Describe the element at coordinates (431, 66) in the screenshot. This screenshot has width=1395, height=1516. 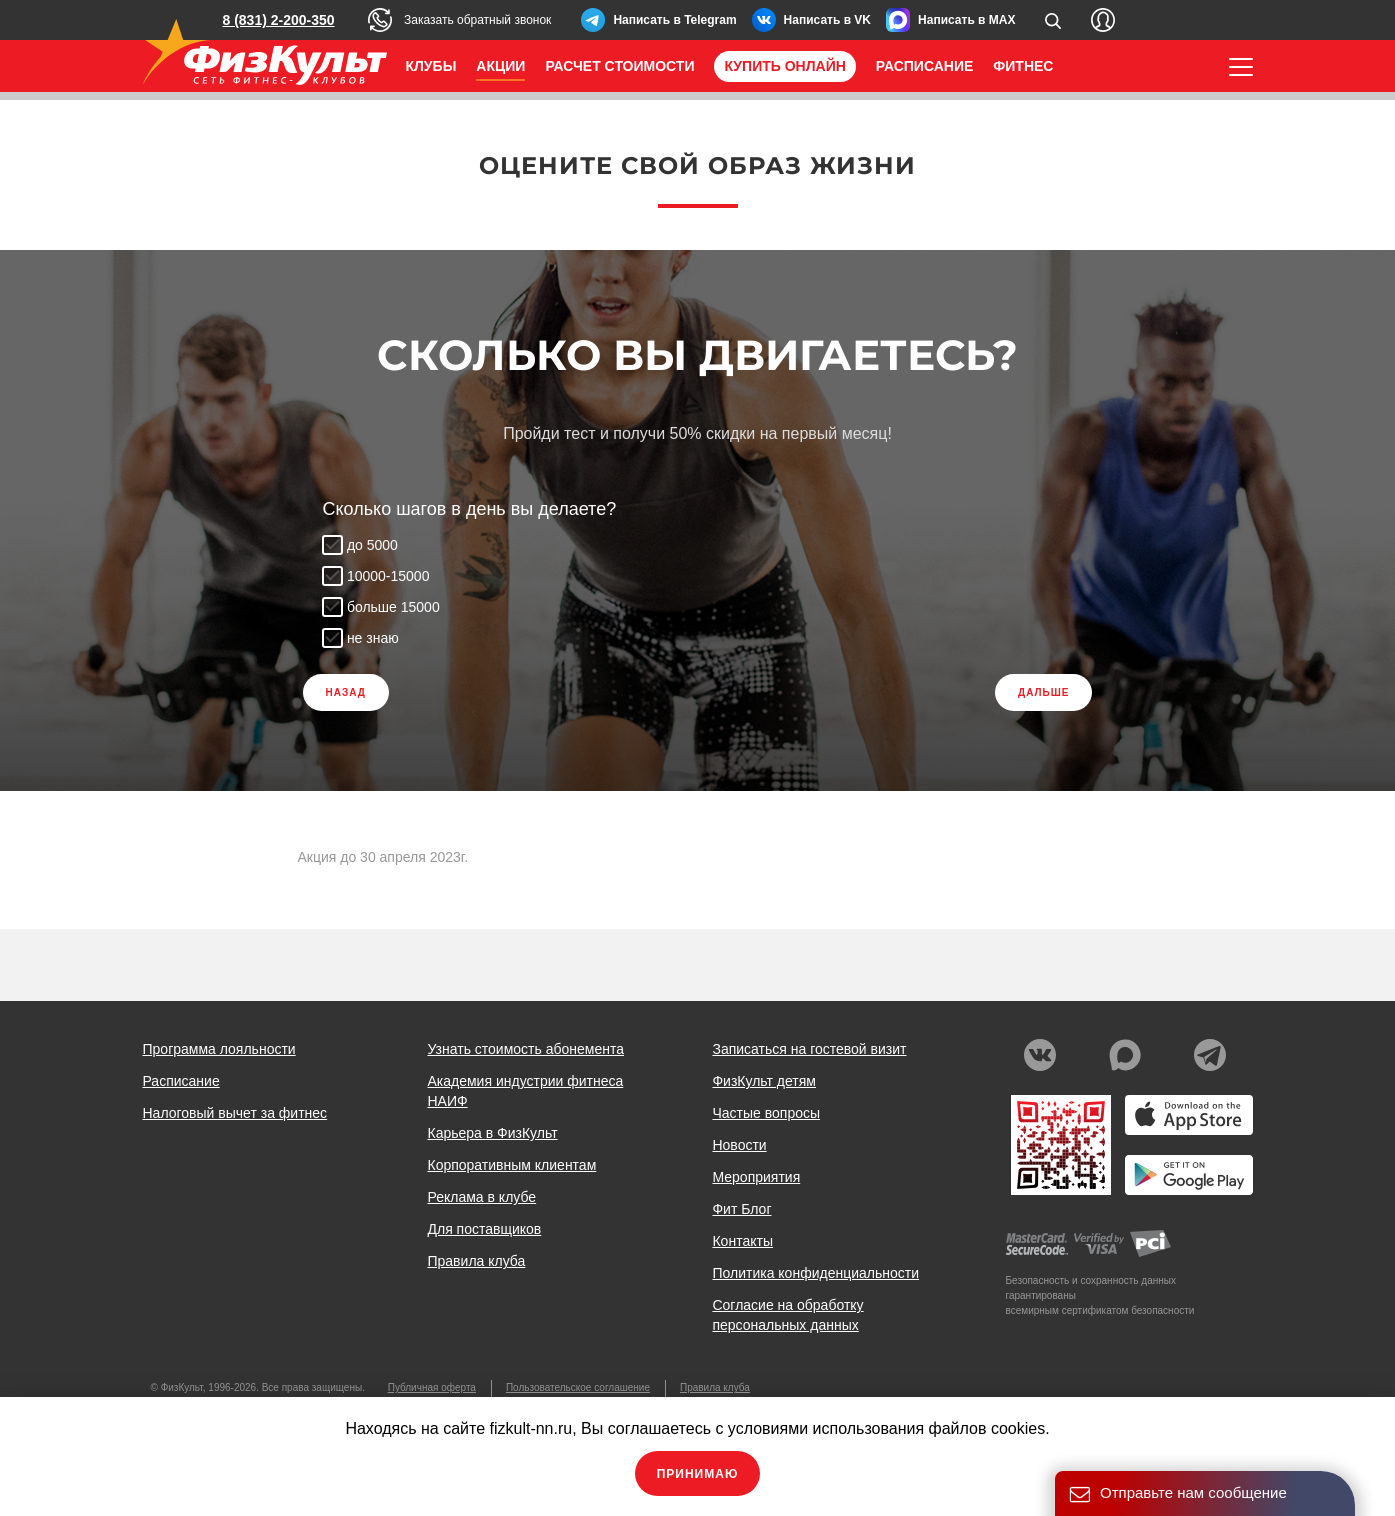
I see `Клубы` at that location.